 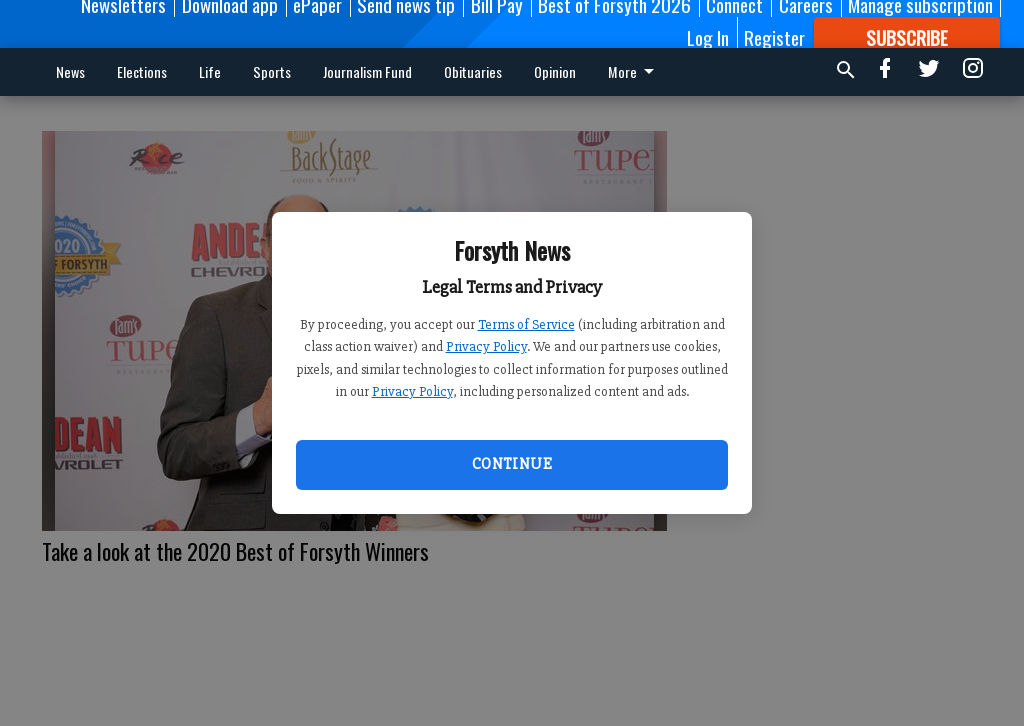 I want to click on Sports, so click(x=272, y=71).